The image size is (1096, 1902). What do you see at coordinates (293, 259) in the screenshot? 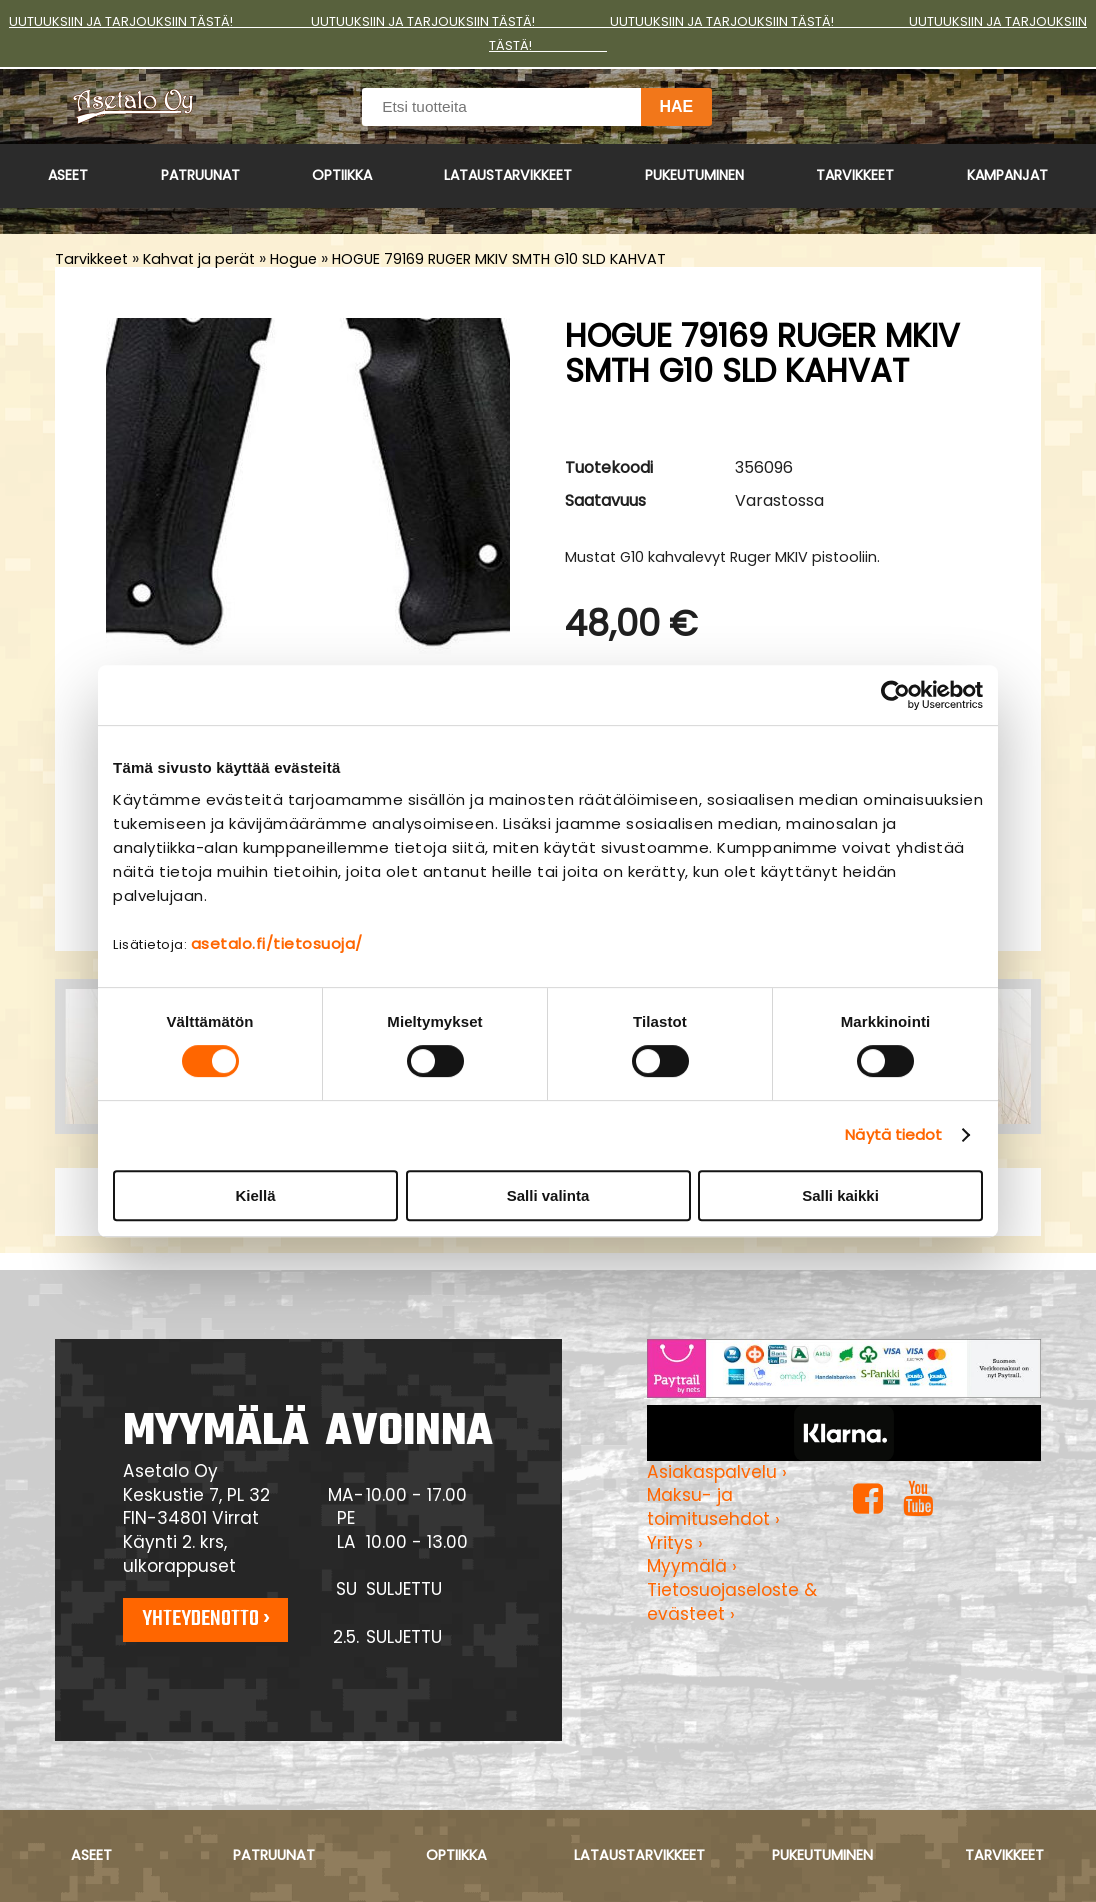
I see `Hogue` at bounding box center [293, 259].